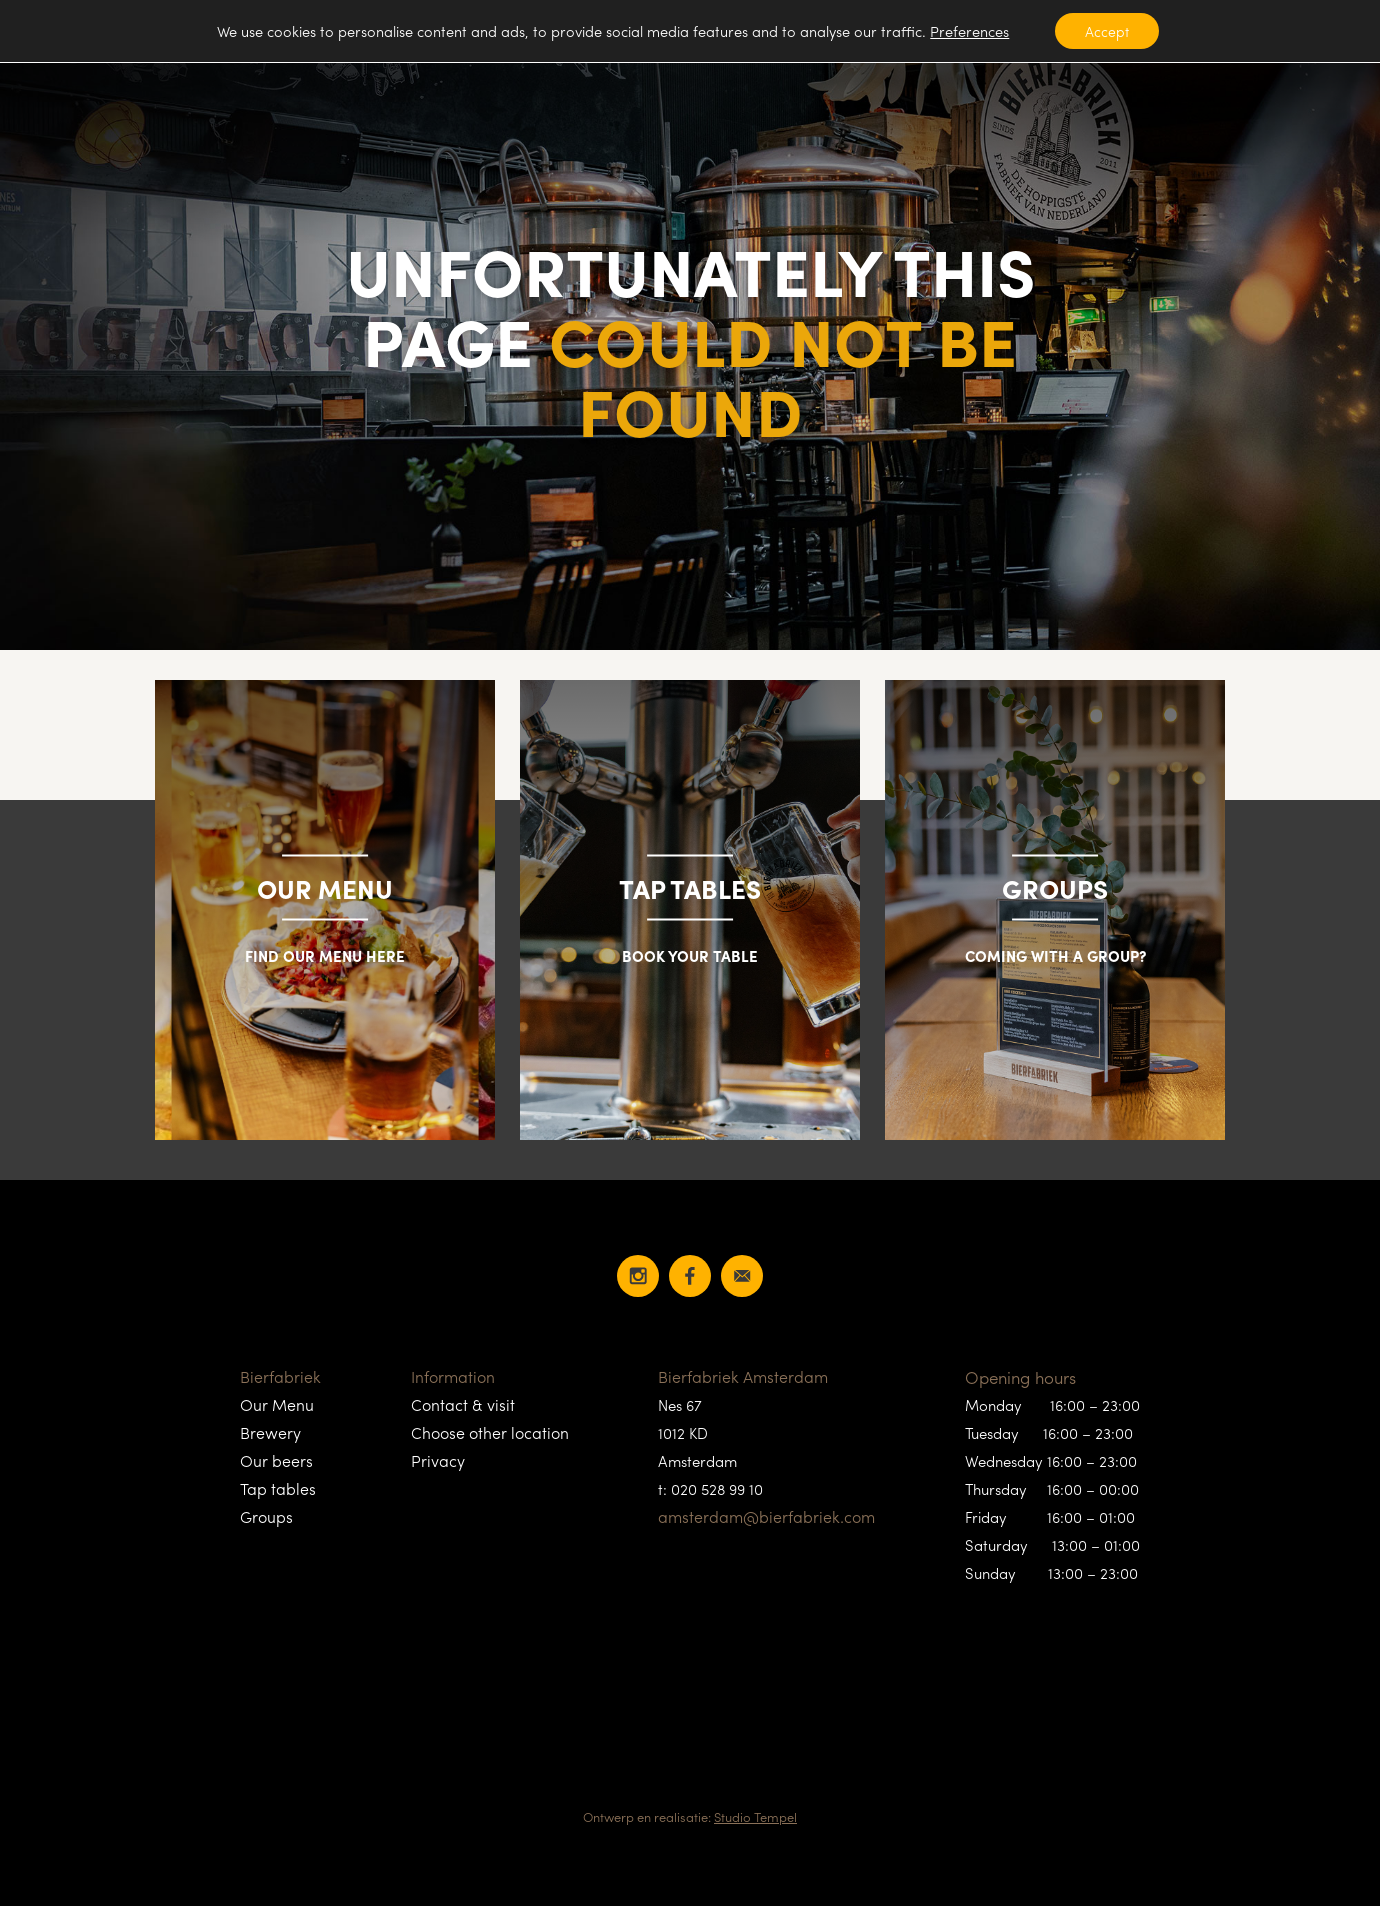 This screenshot has width=1380, height=1906. Describe the element at coordinates (270, 1432) in the screenshot. I see `Brewery` at that location.